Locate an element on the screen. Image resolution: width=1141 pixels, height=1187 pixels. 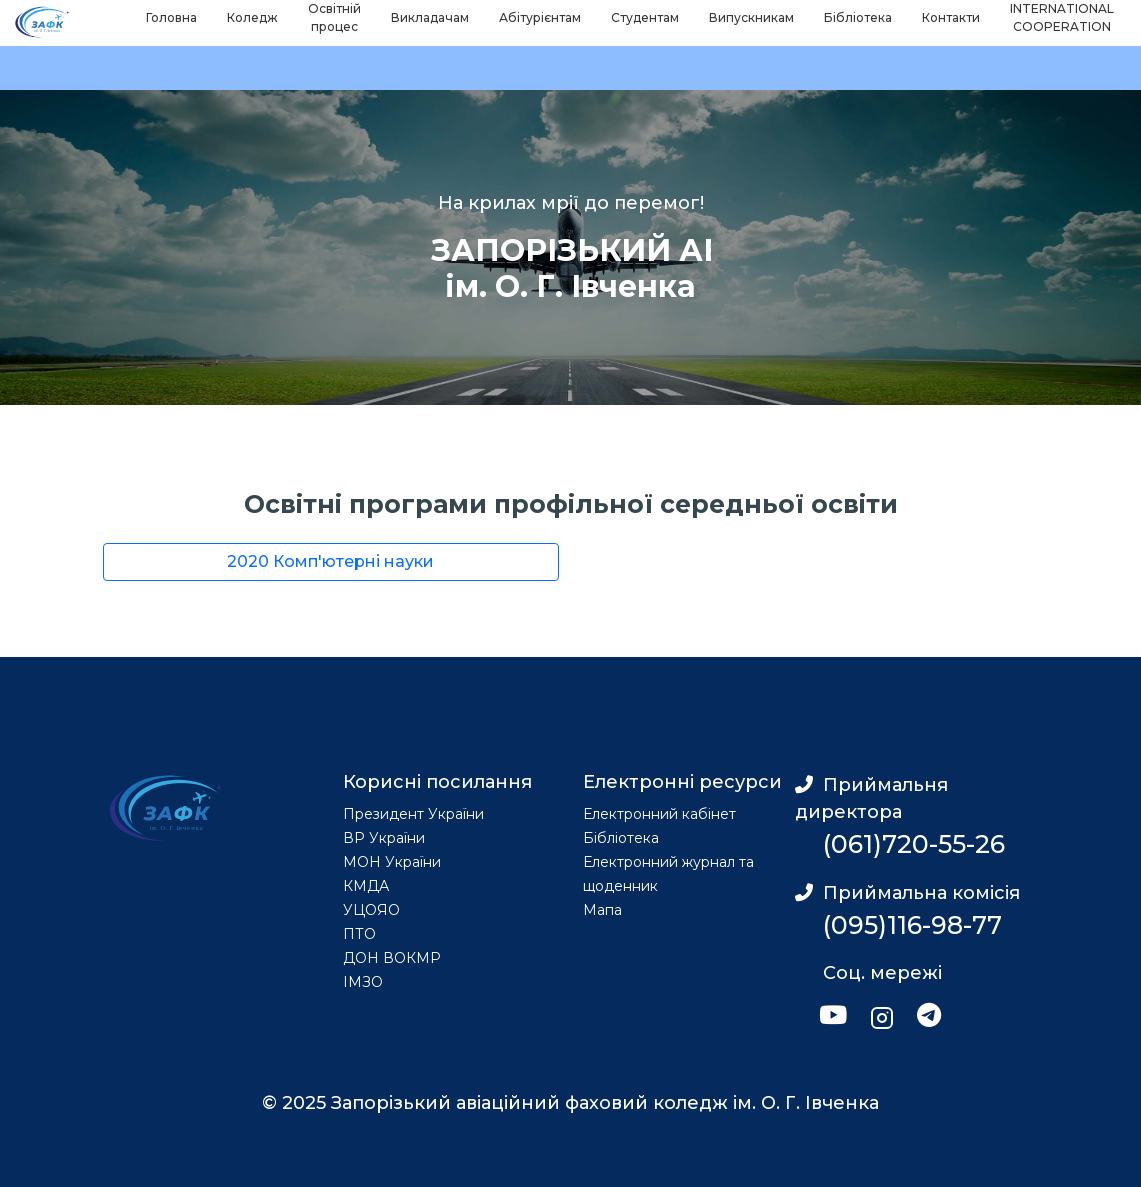
ПТО is located at coordinates (359, 934).